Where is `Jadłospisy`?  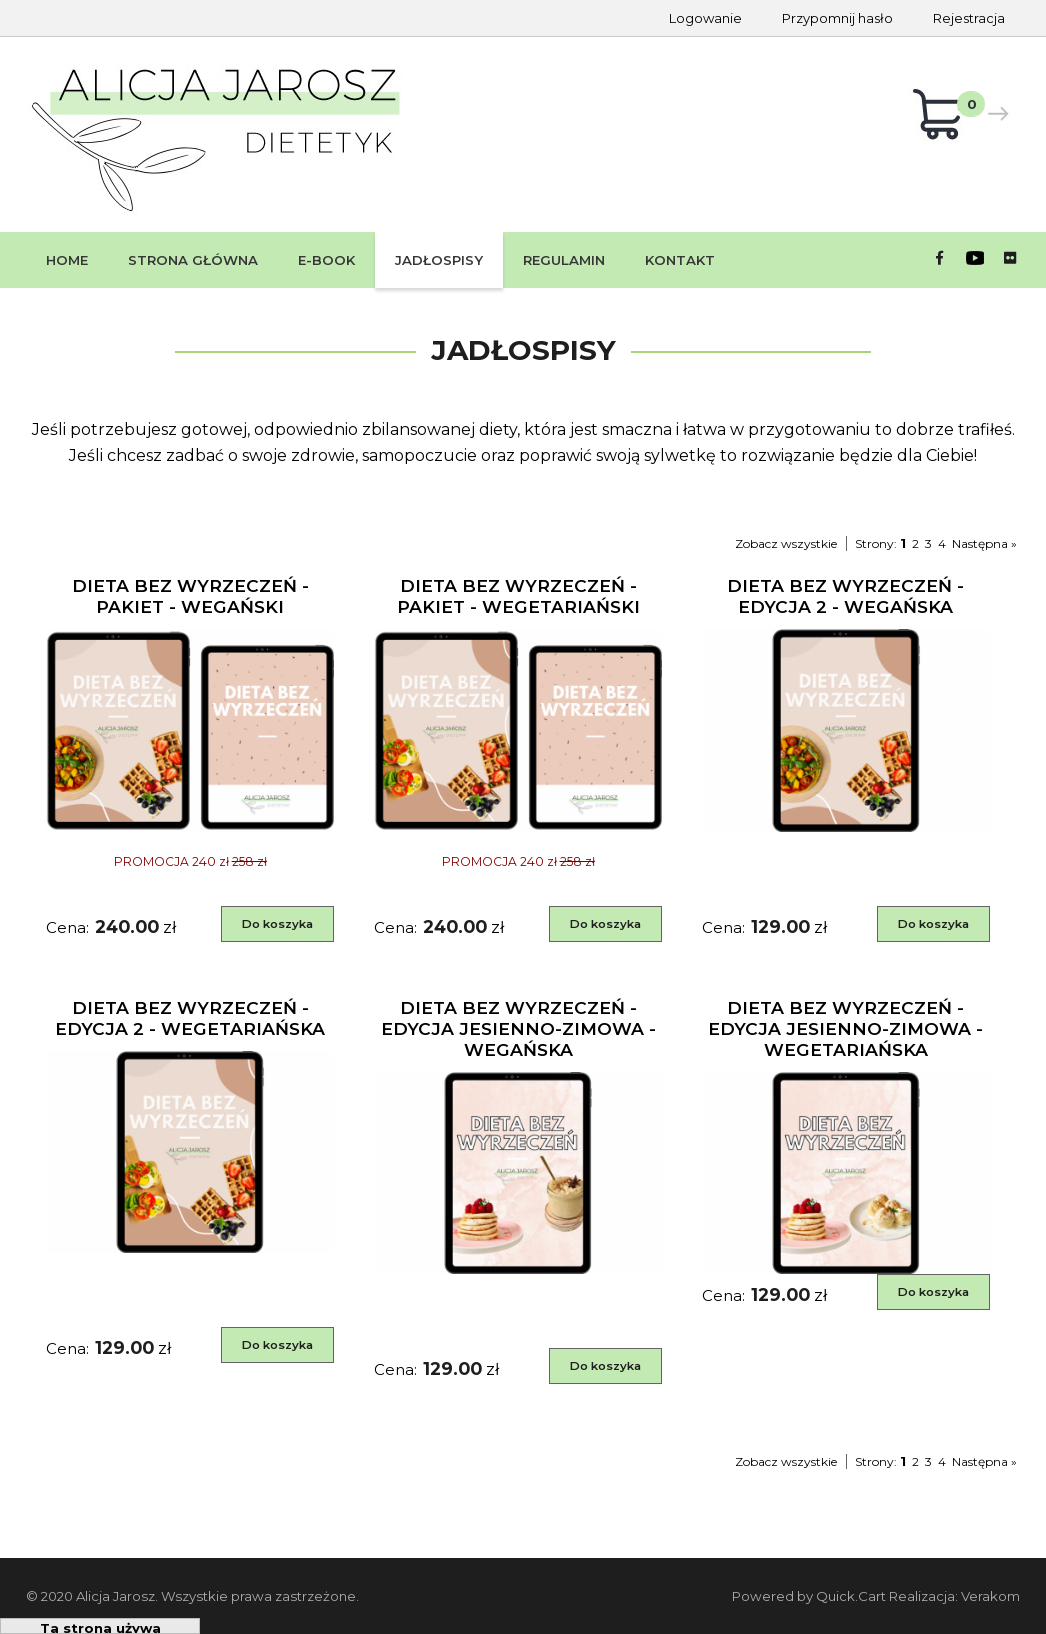 Jadłospisy is located at coordinates (439, 260).